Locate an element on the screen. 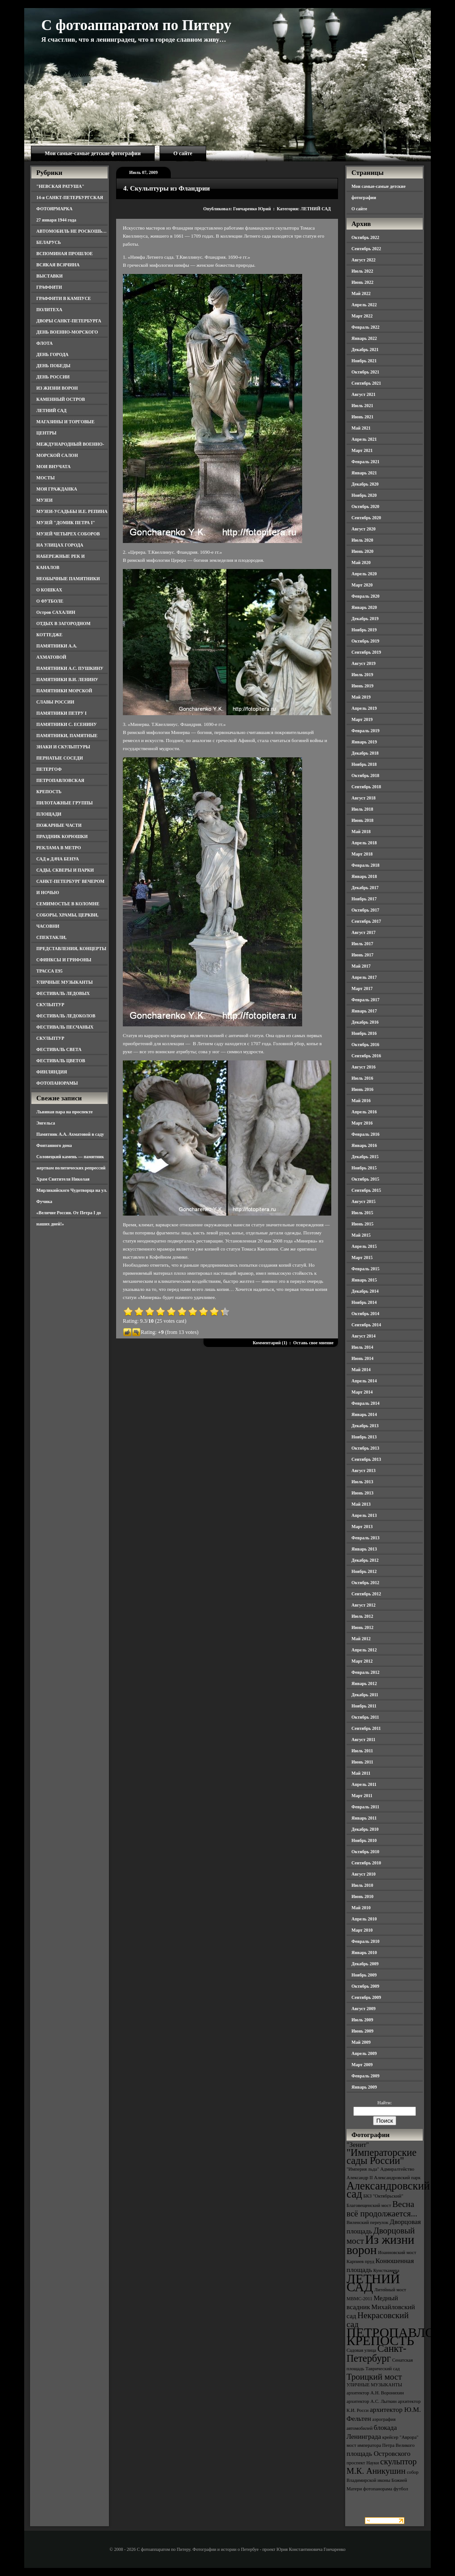 The width and height of the screenshot is (455, 2576). Сентябрь 2012 is located at coordinates (366, 1593).